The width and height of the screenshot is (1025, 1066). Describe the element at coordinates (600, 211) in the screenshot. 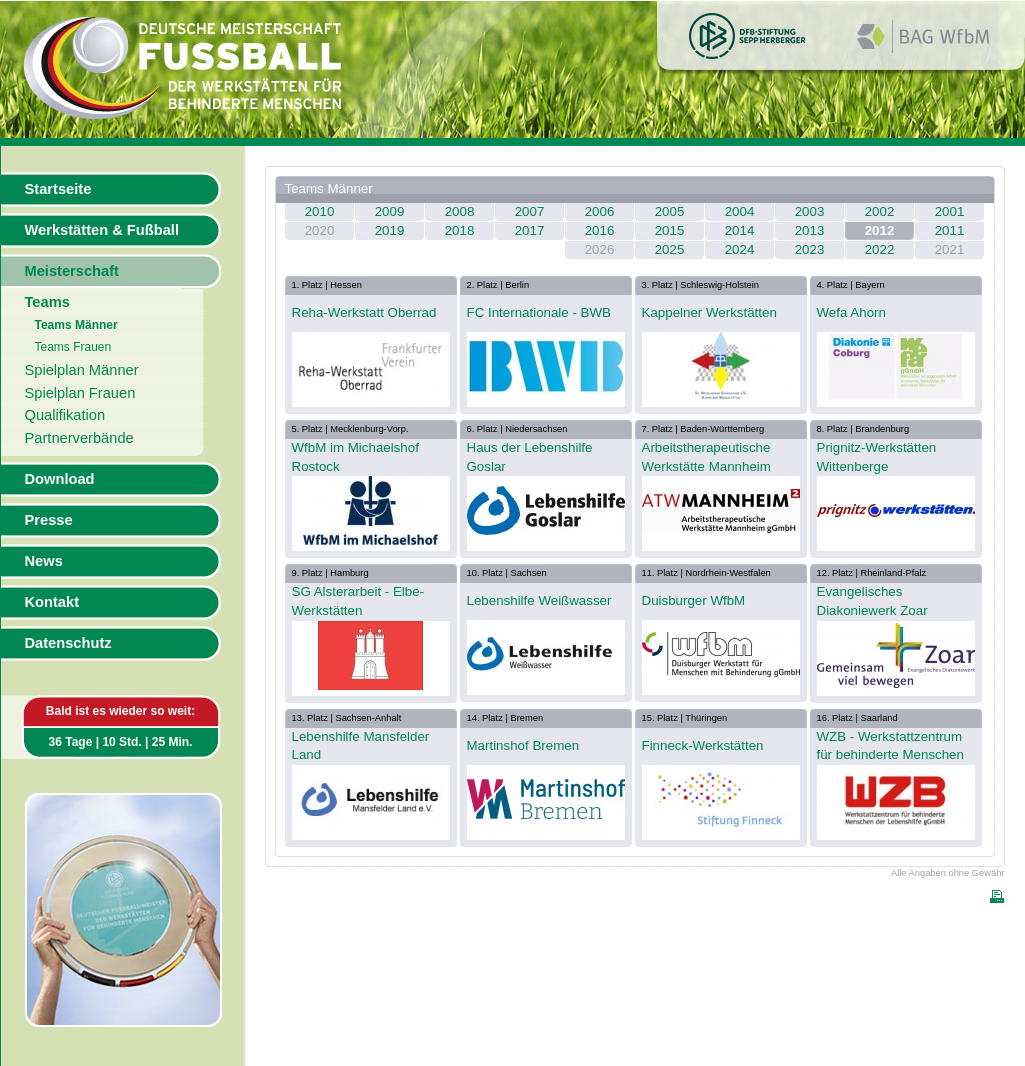

I see `2006` at that location.